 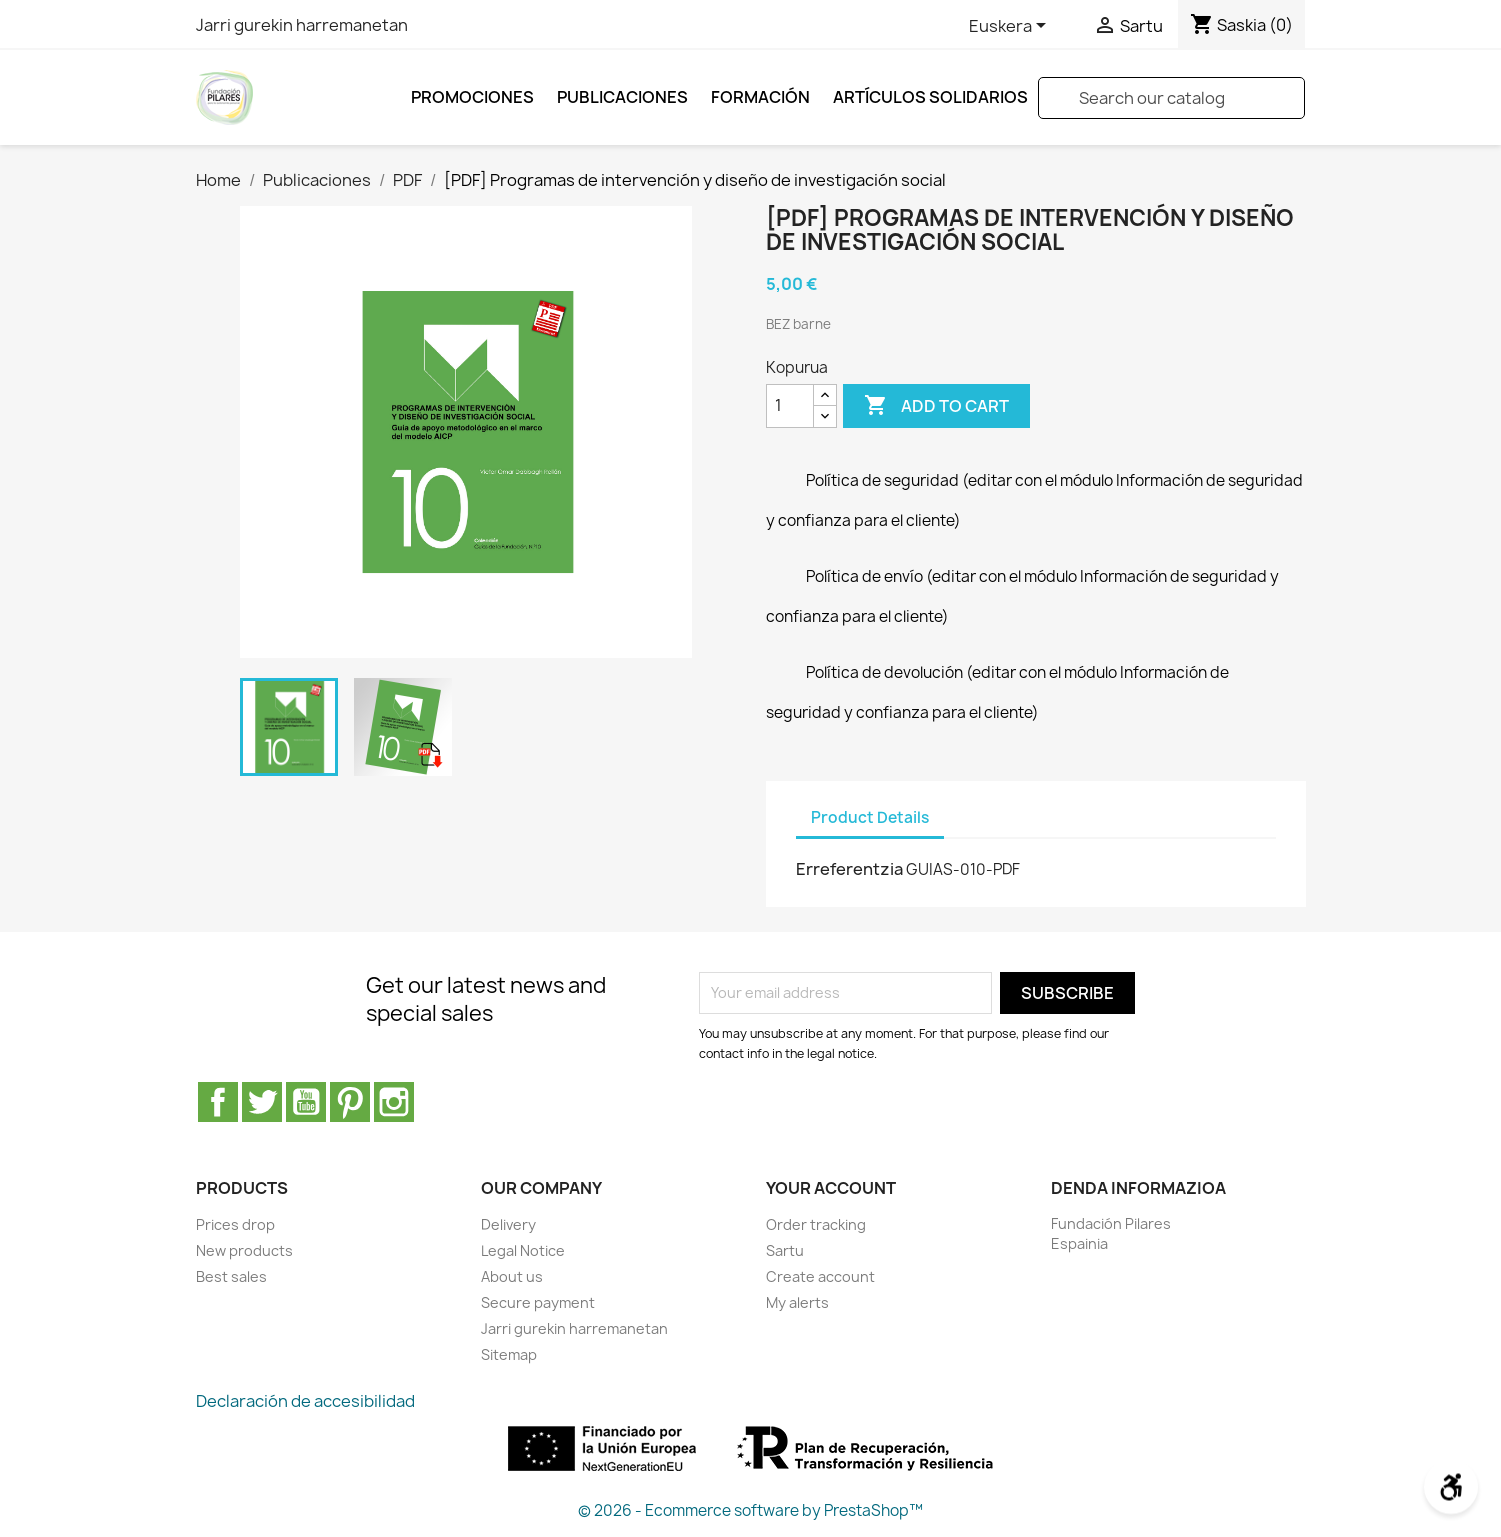 I want to click on [Search], so click(x=1171, y=98).